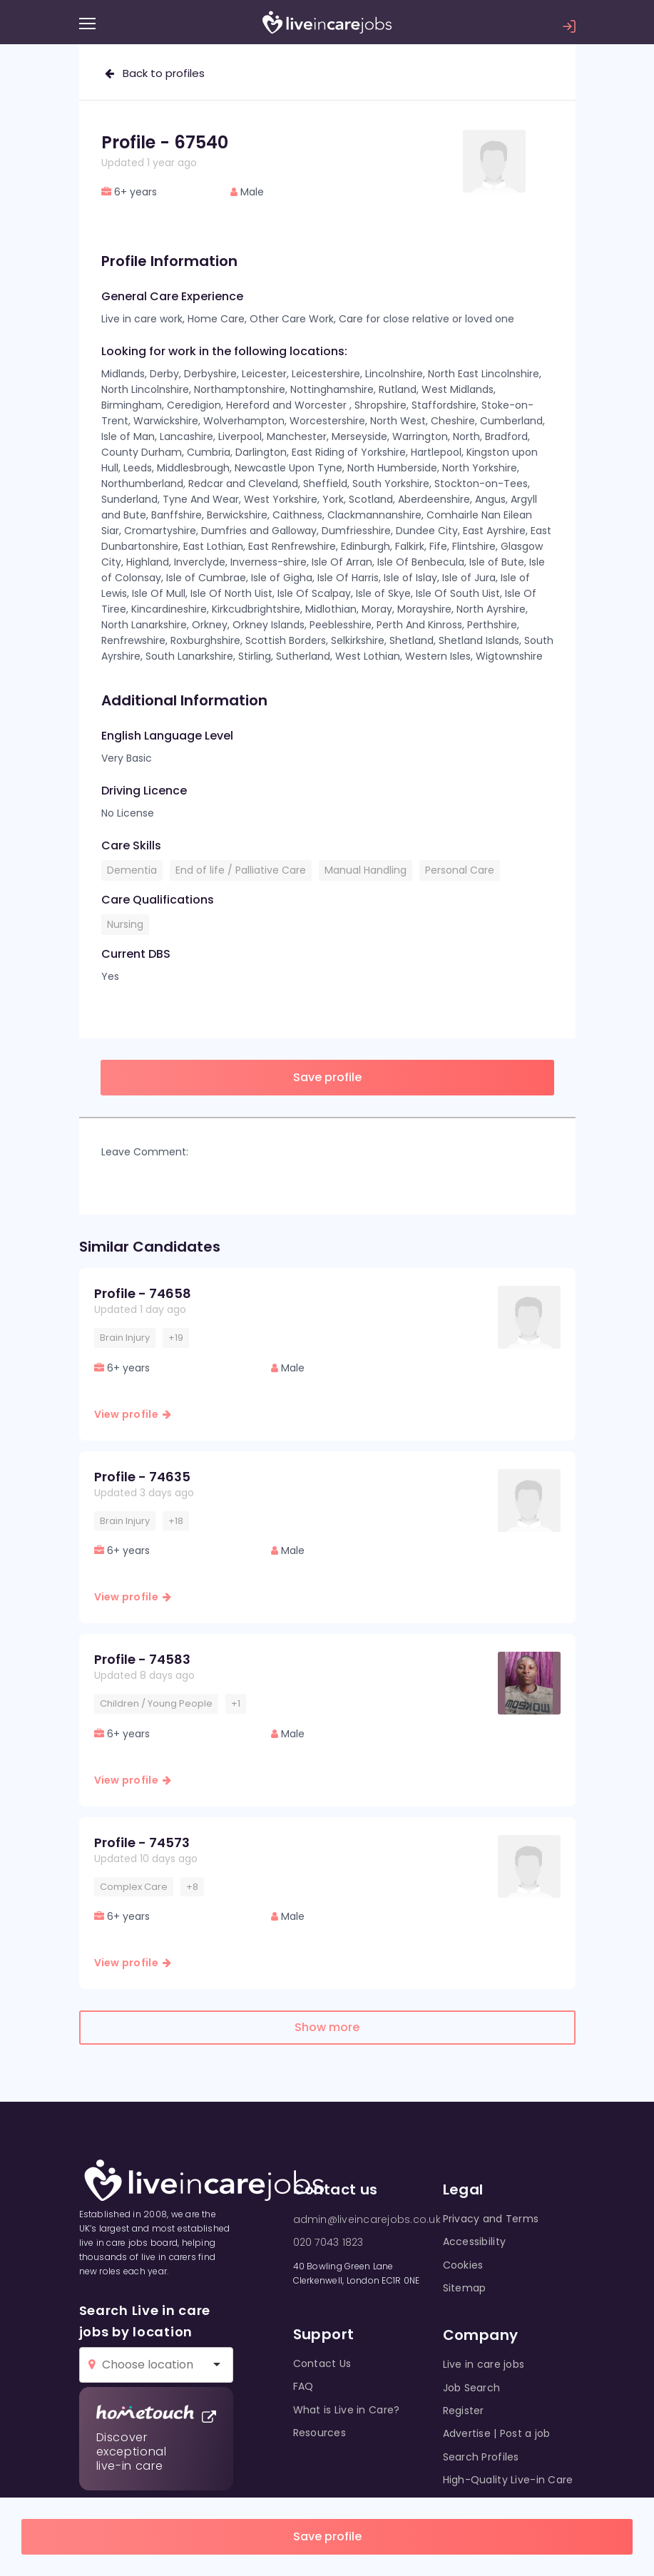 The height and width of the screenshot is (2576, 654). Describe the element at coordinates (472, 2388) in the screenshot. I see `Job Search` at that location.